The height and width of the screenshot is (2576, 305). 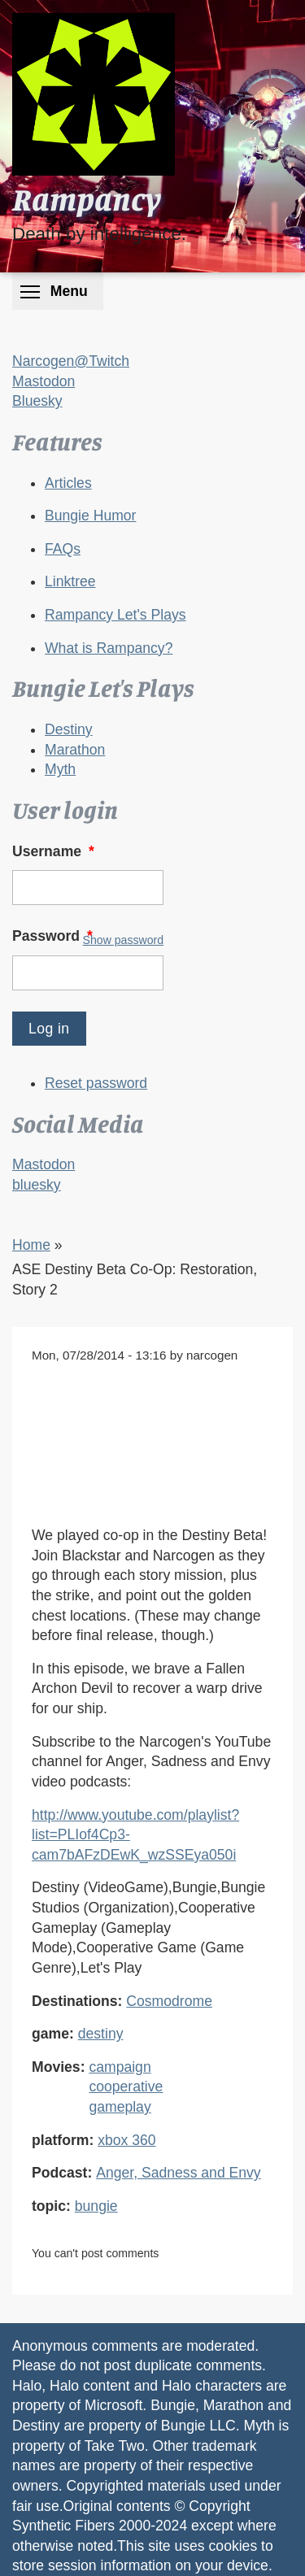 What do you see at coordinates (178, 2173) in the screenshot?
I see `Anger, Sadness and Envy` at bounding box center [178, 2173].